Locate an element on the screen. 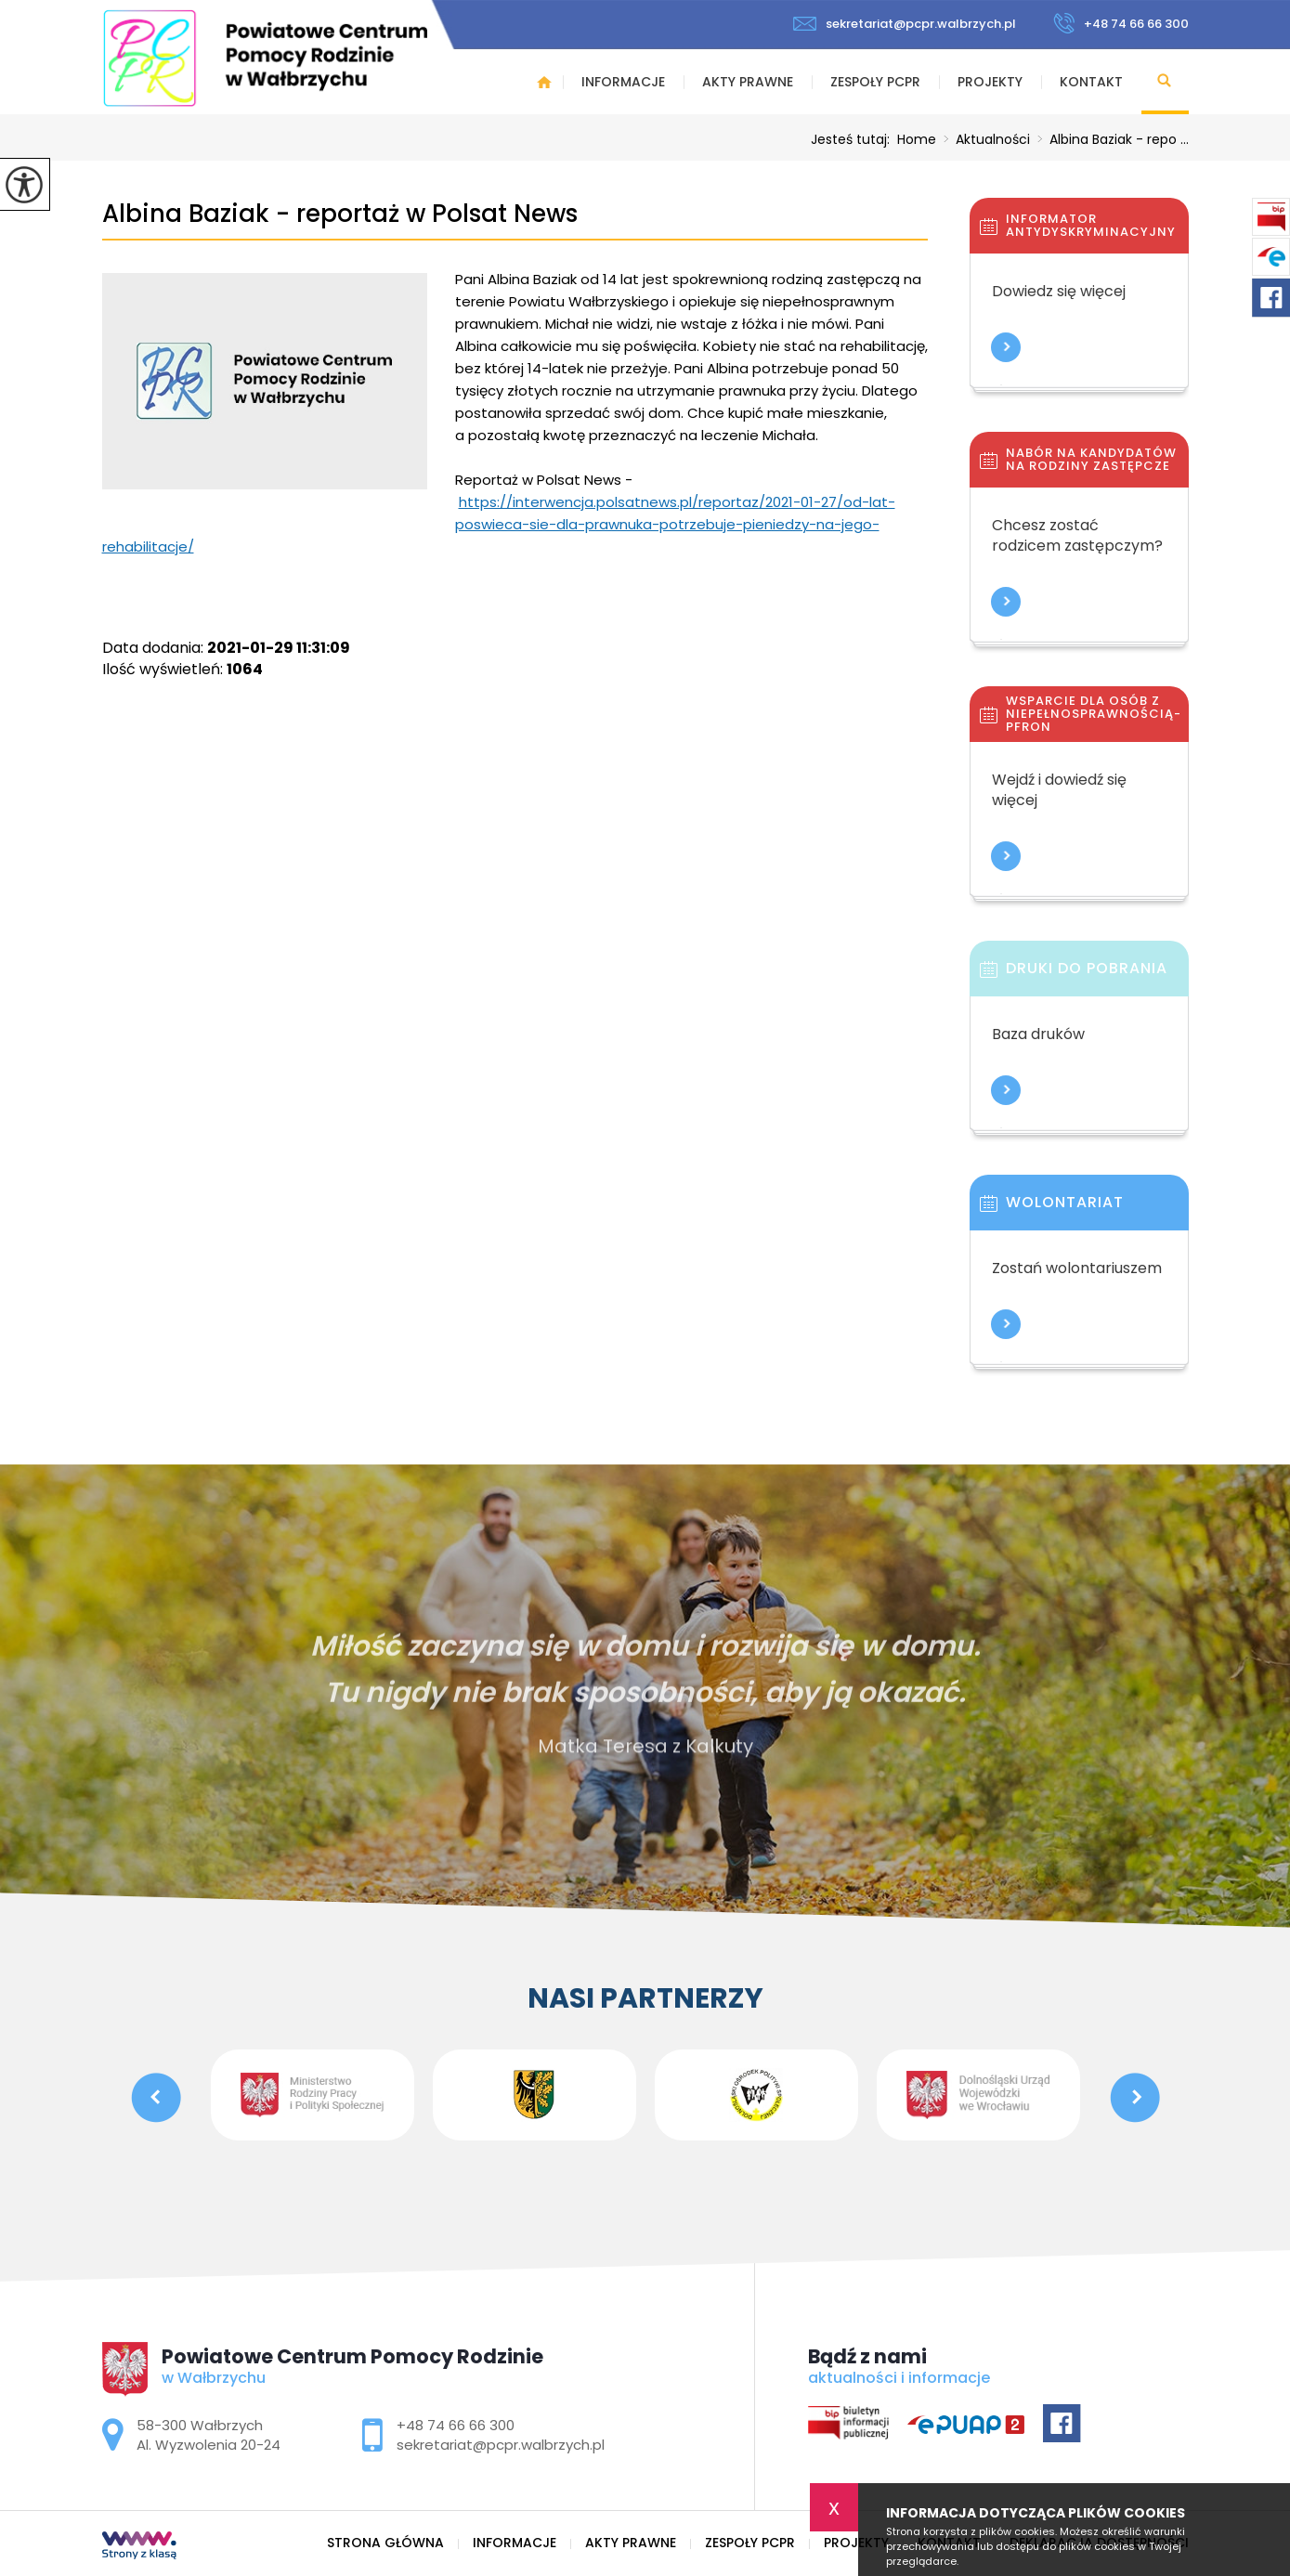 Image resolution: width=1290 pixels, height=2576 pixels. Aktualności is located at coordinates (983, 139).